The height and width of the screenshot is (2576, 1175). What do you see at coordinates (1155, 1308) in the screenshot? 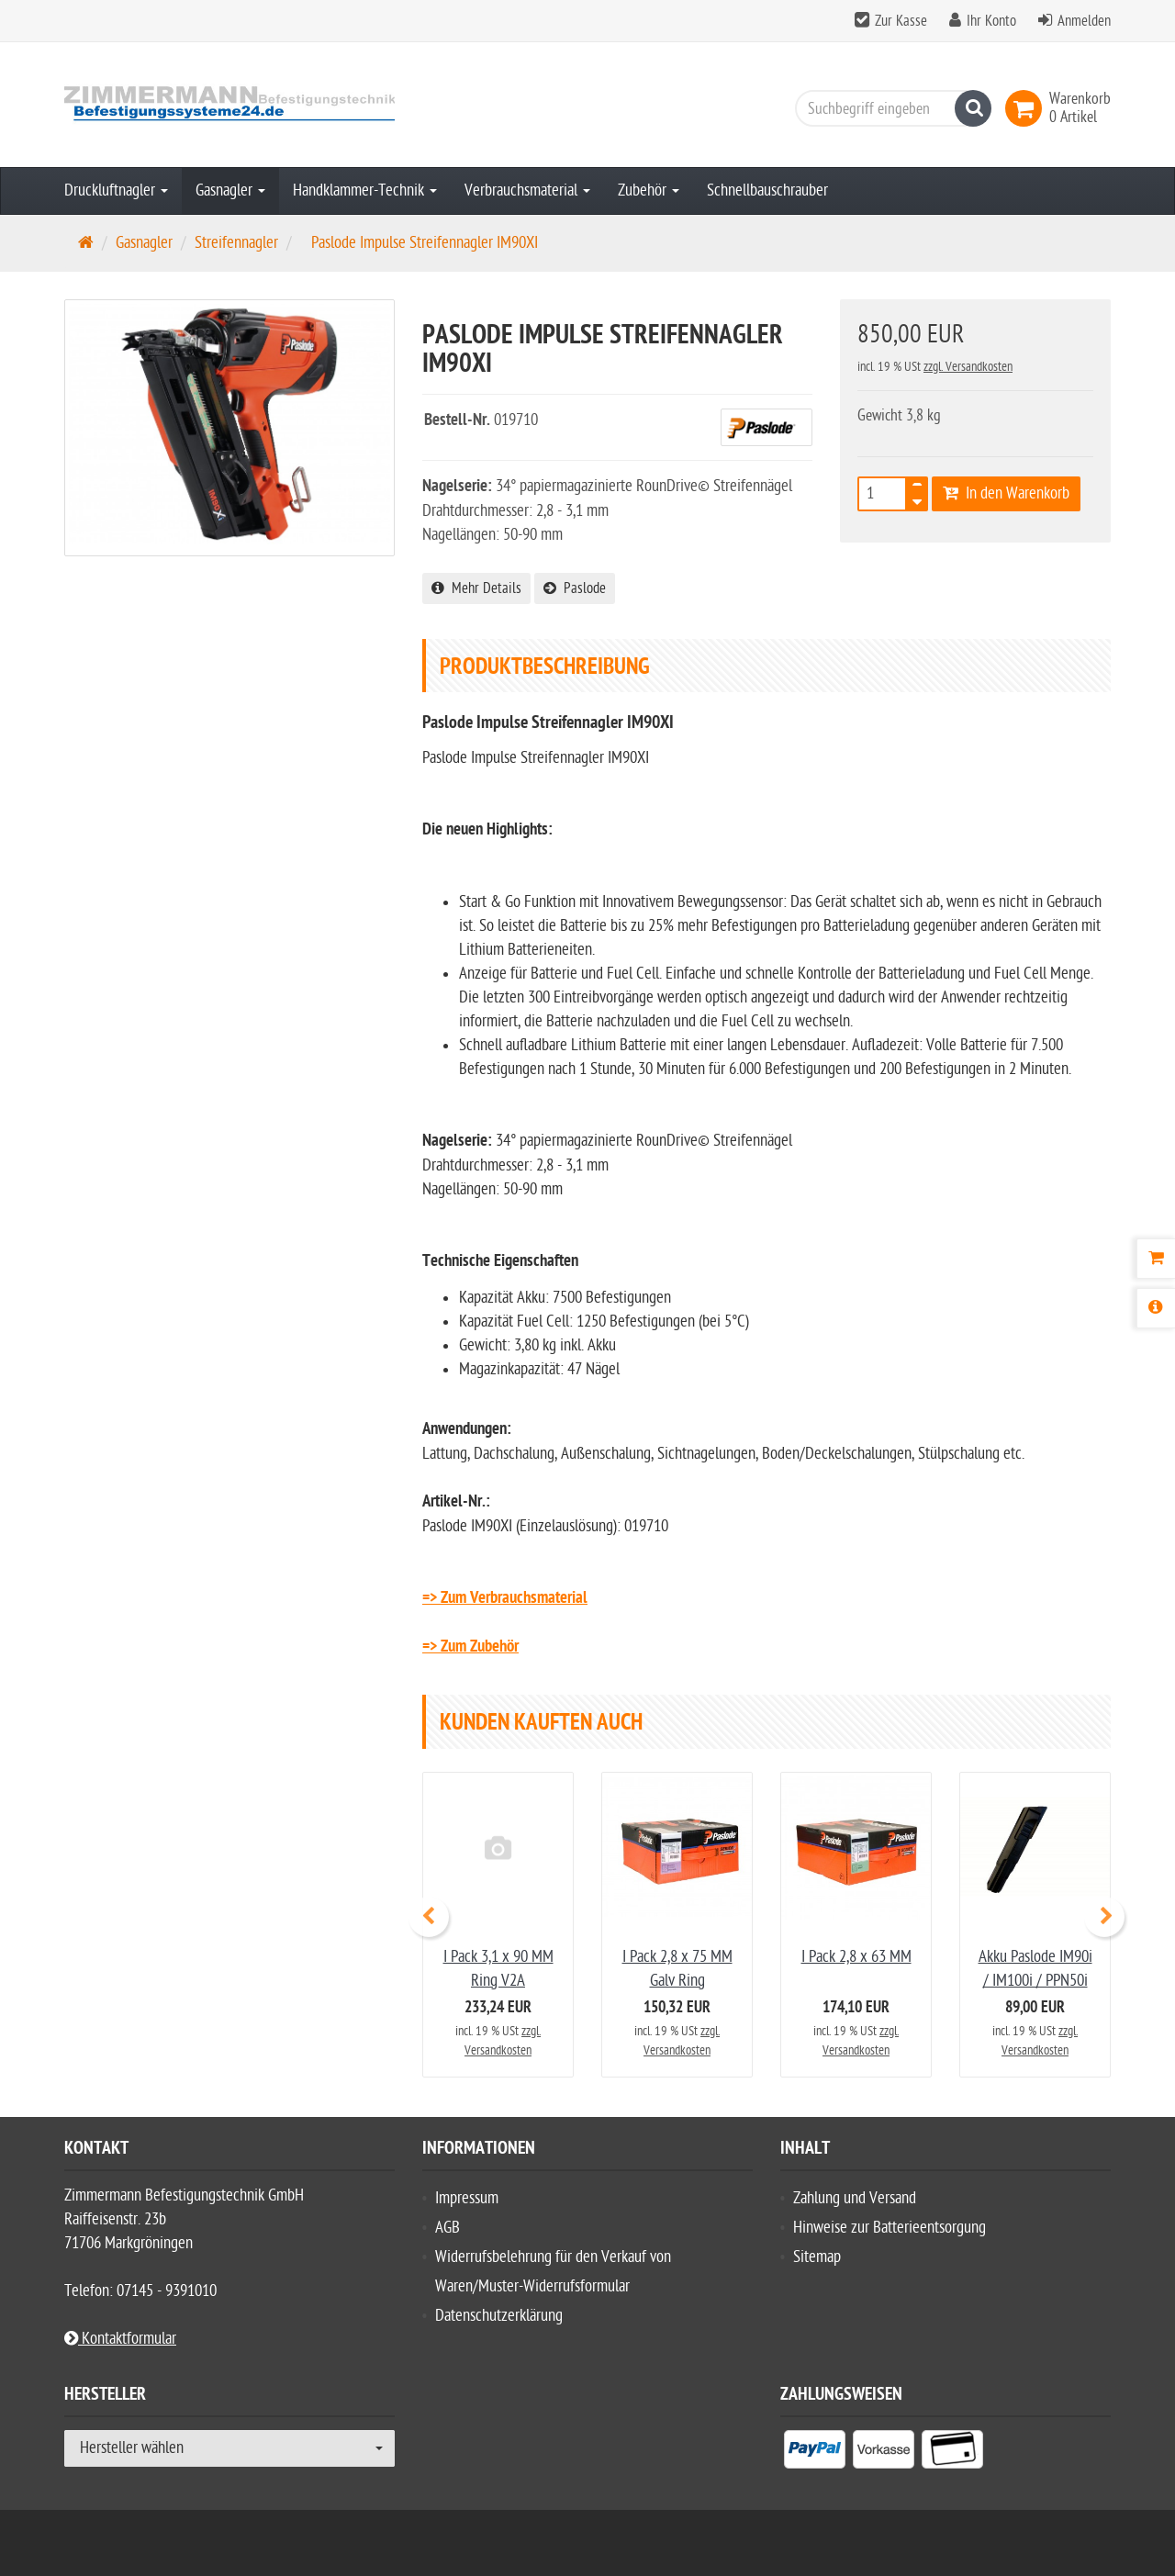
I see `[Produktbeschreibung]` at bounding box center [1155, 1308].